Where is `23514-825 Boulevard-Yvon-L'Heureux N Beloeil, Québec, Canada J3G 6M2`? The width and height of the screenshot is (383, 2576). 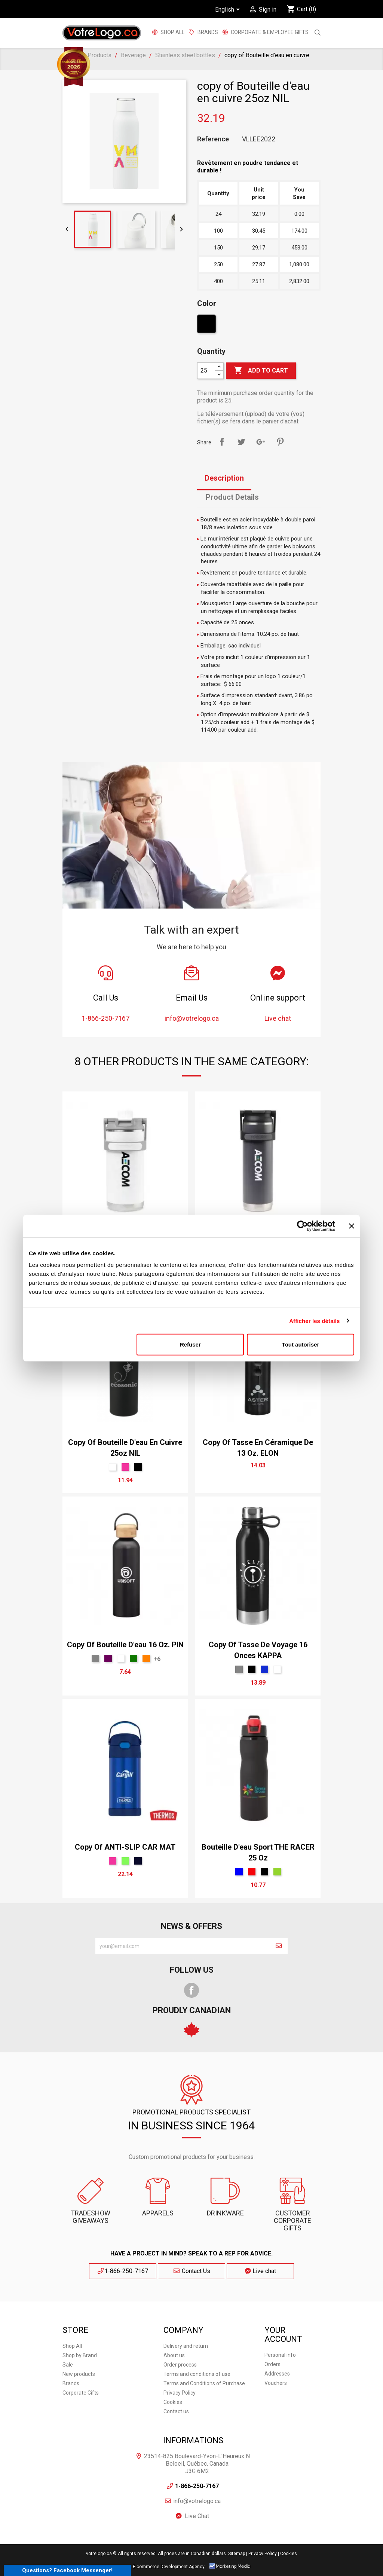
23514-825 Boulevard-Yvon-L'Heureux N Beloeil, Québec, Canada J3G 6M2 is located at coordinates (197, 2464).